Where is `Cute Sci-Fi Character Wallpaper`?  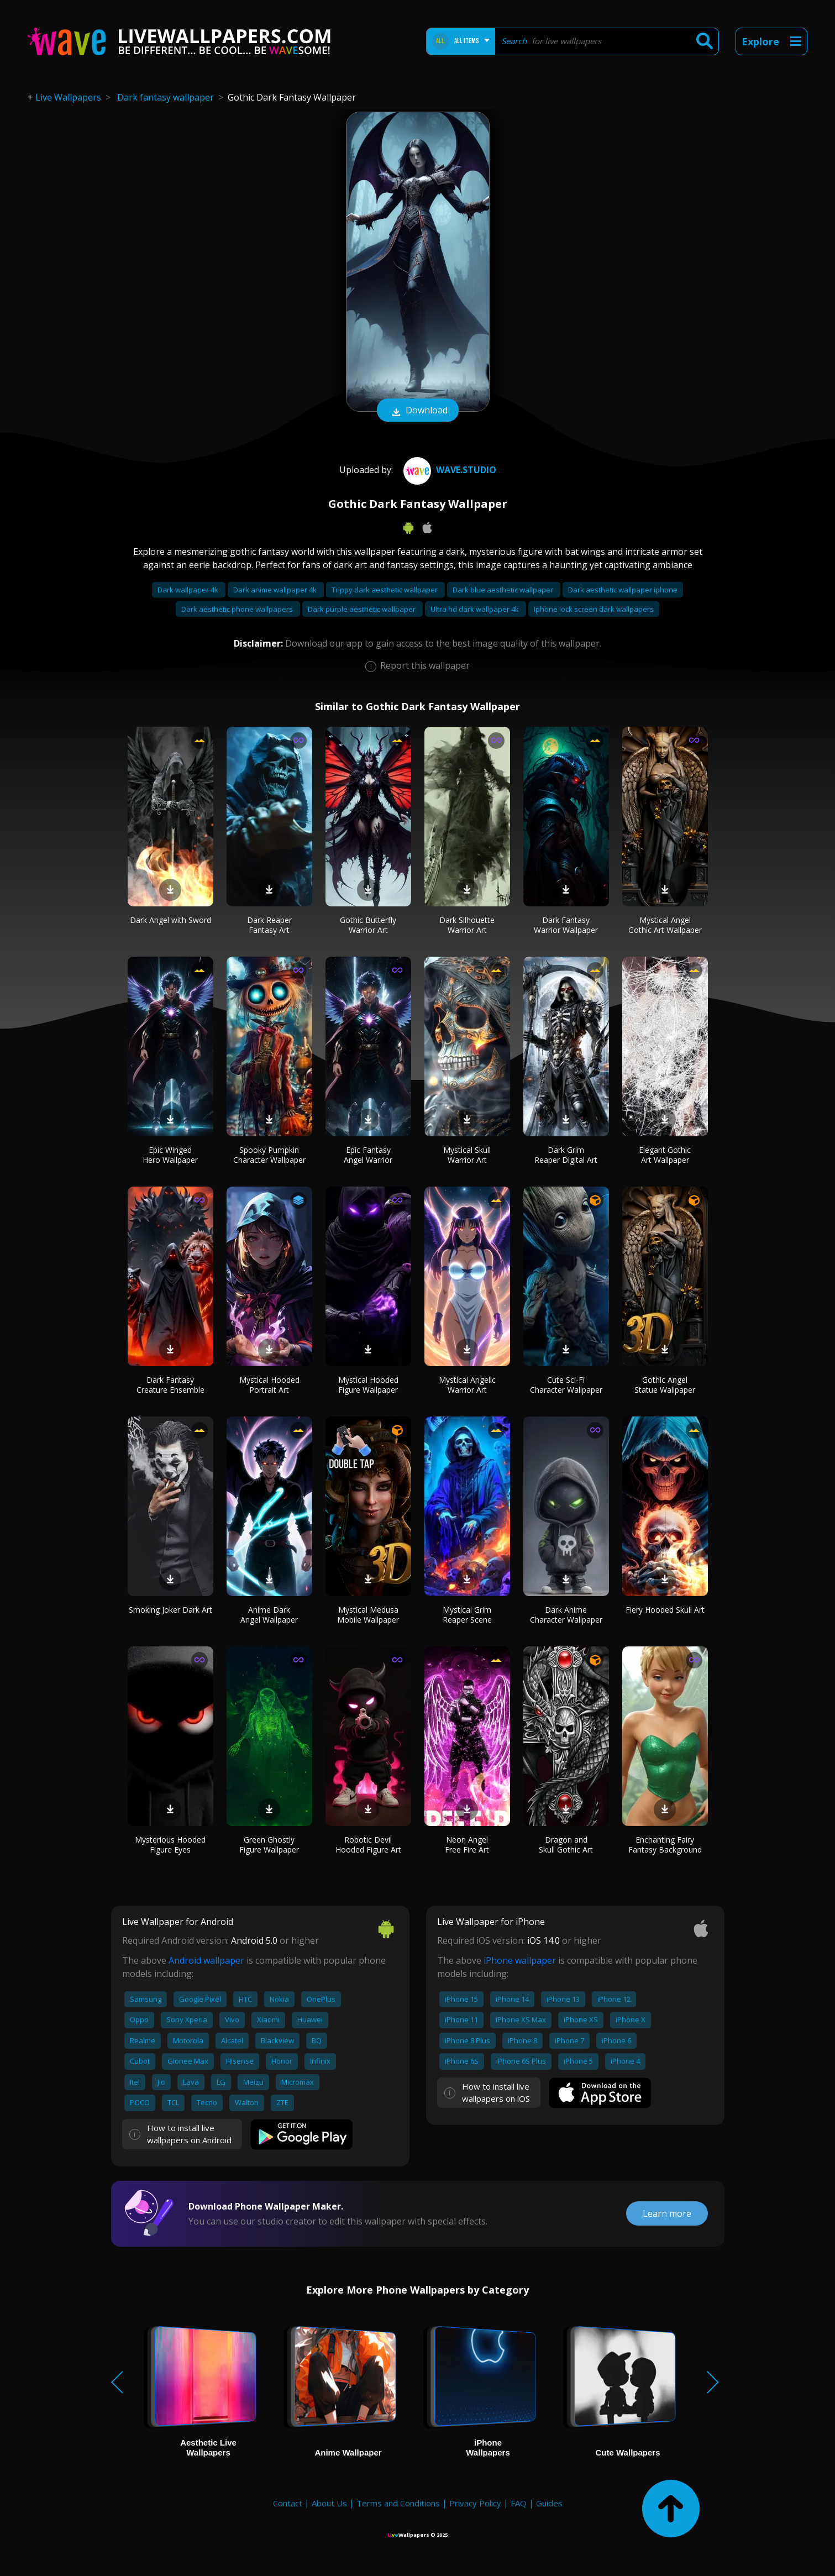 Cute Sci-Fi Character Wallpaper is located at coordinates (566, 1384).